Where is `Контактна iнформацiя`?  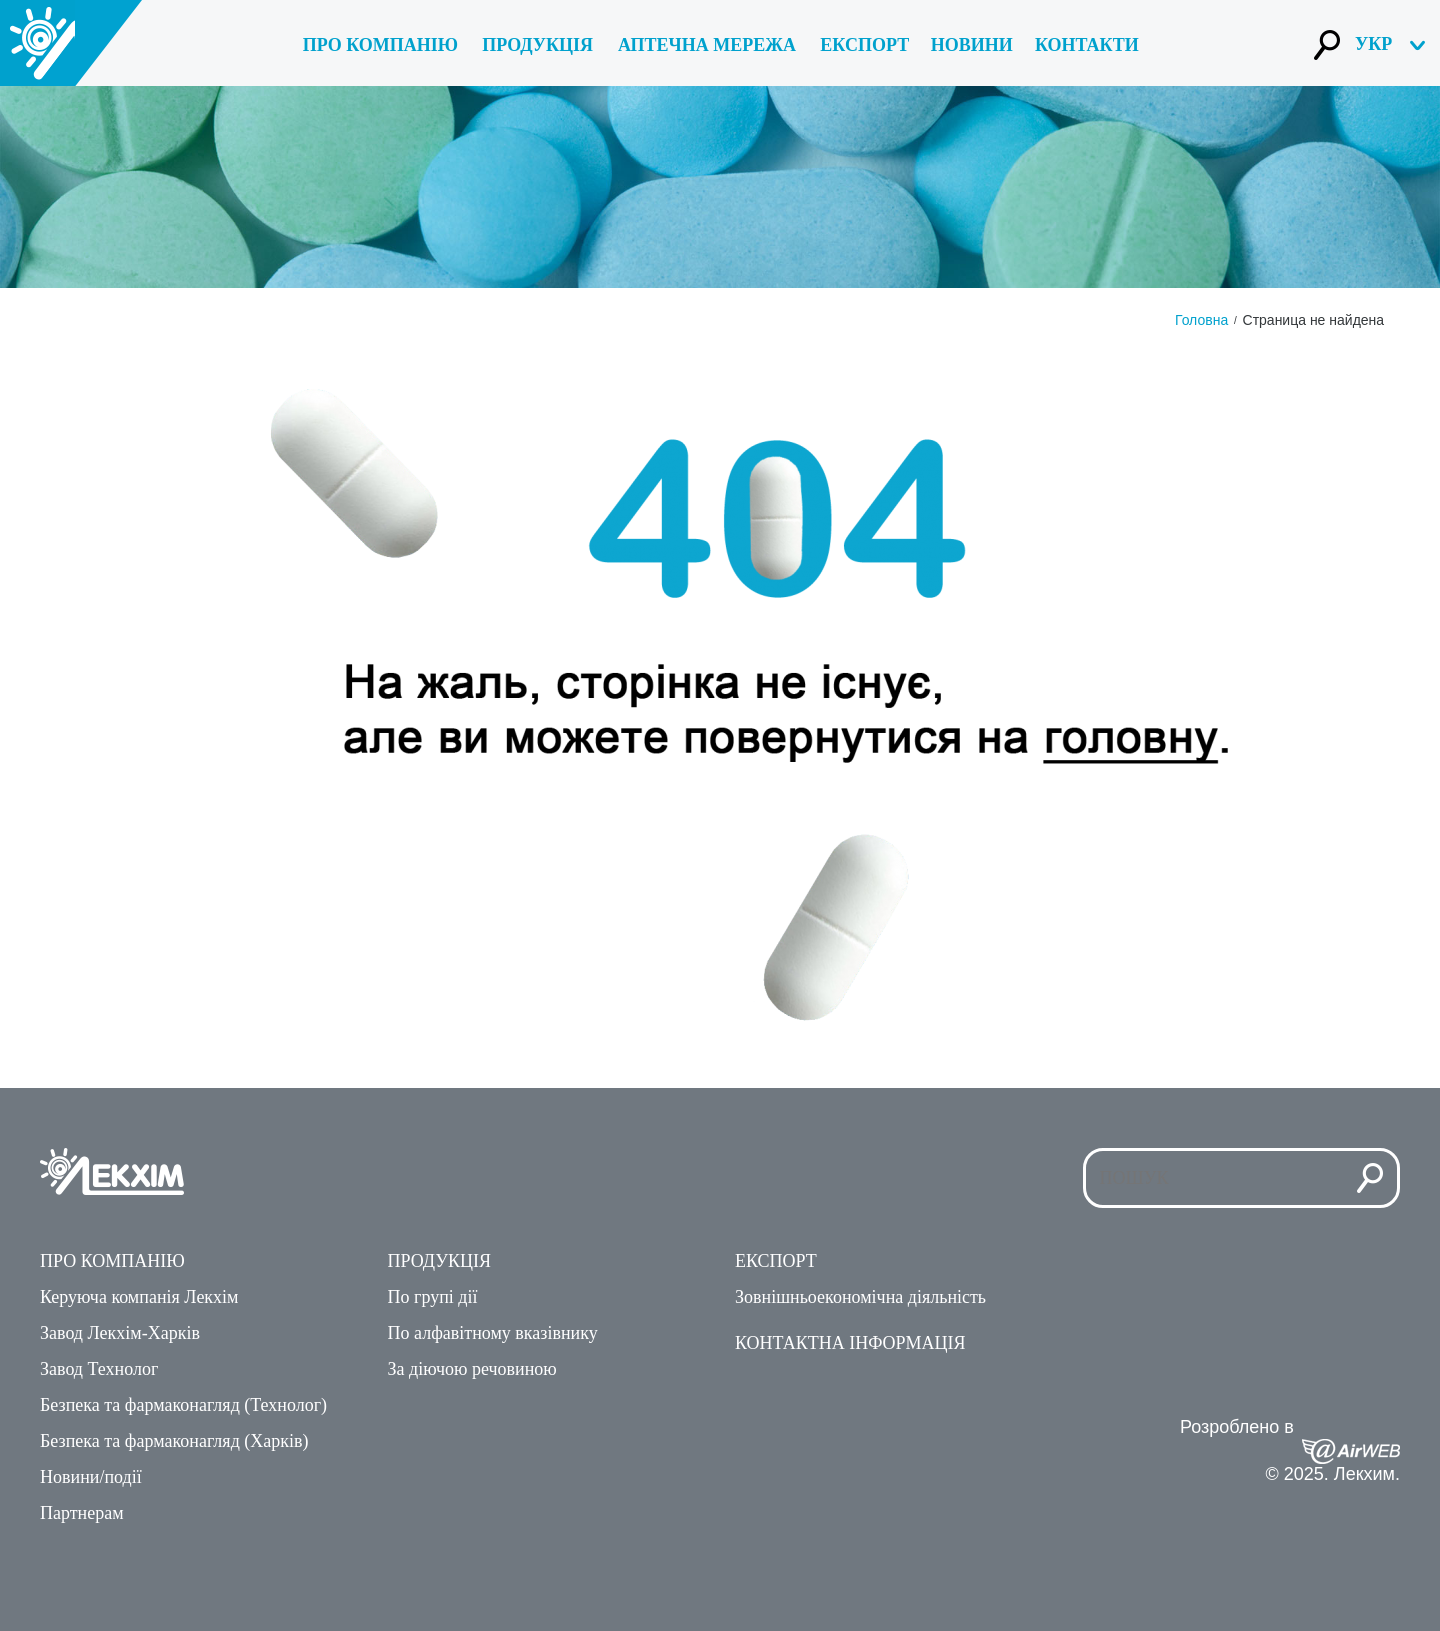
Контактна iнформацiя is located at coordinates (850, 1343).